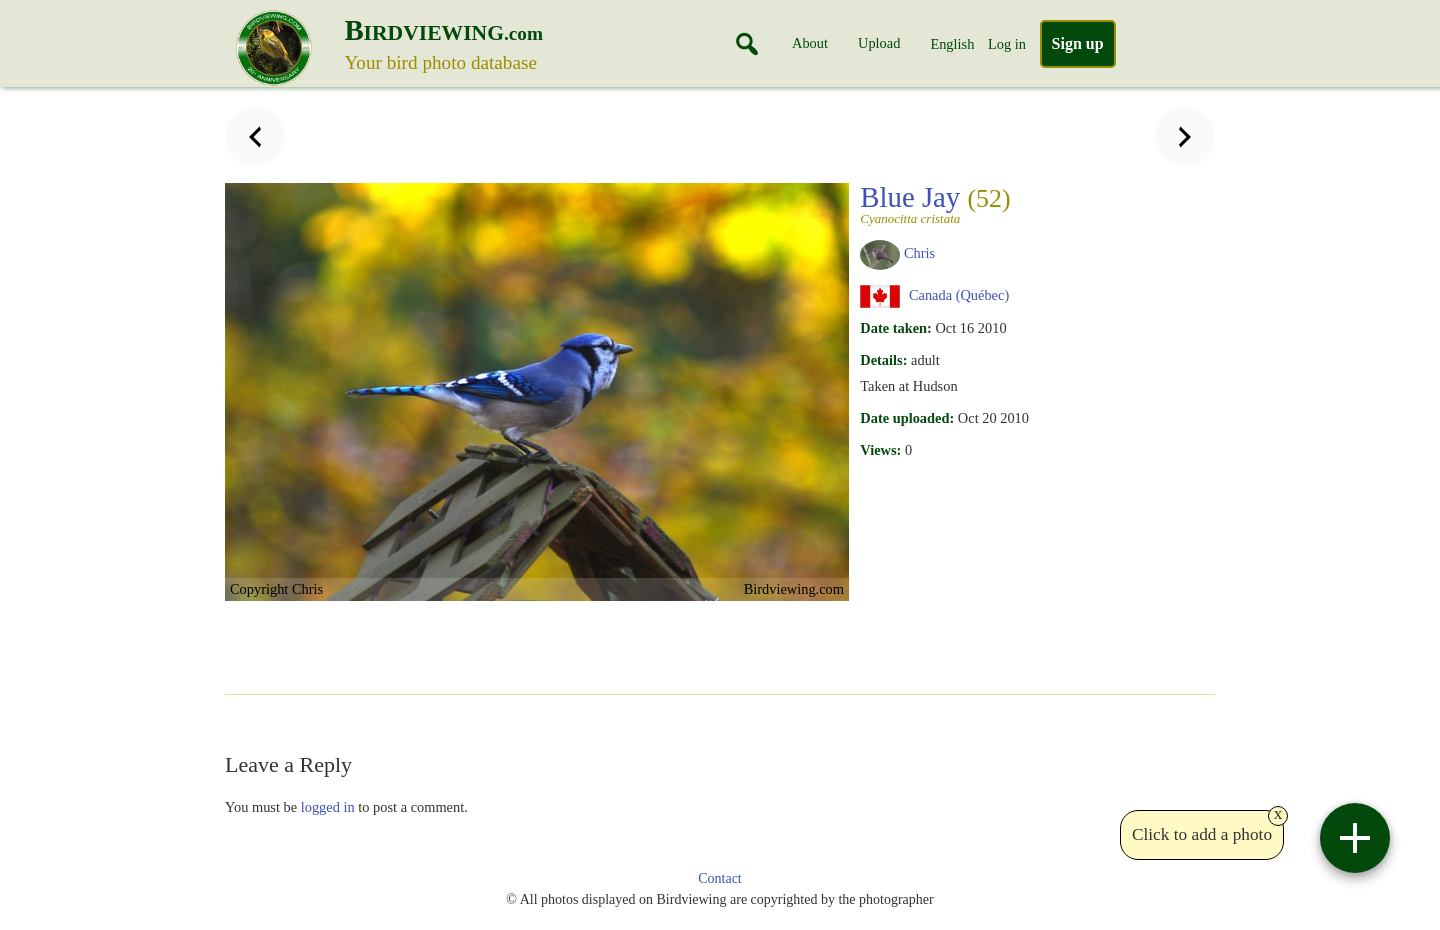 This screenshot has height=930, width=1440. I want to click on Contact, so click(720, 878).